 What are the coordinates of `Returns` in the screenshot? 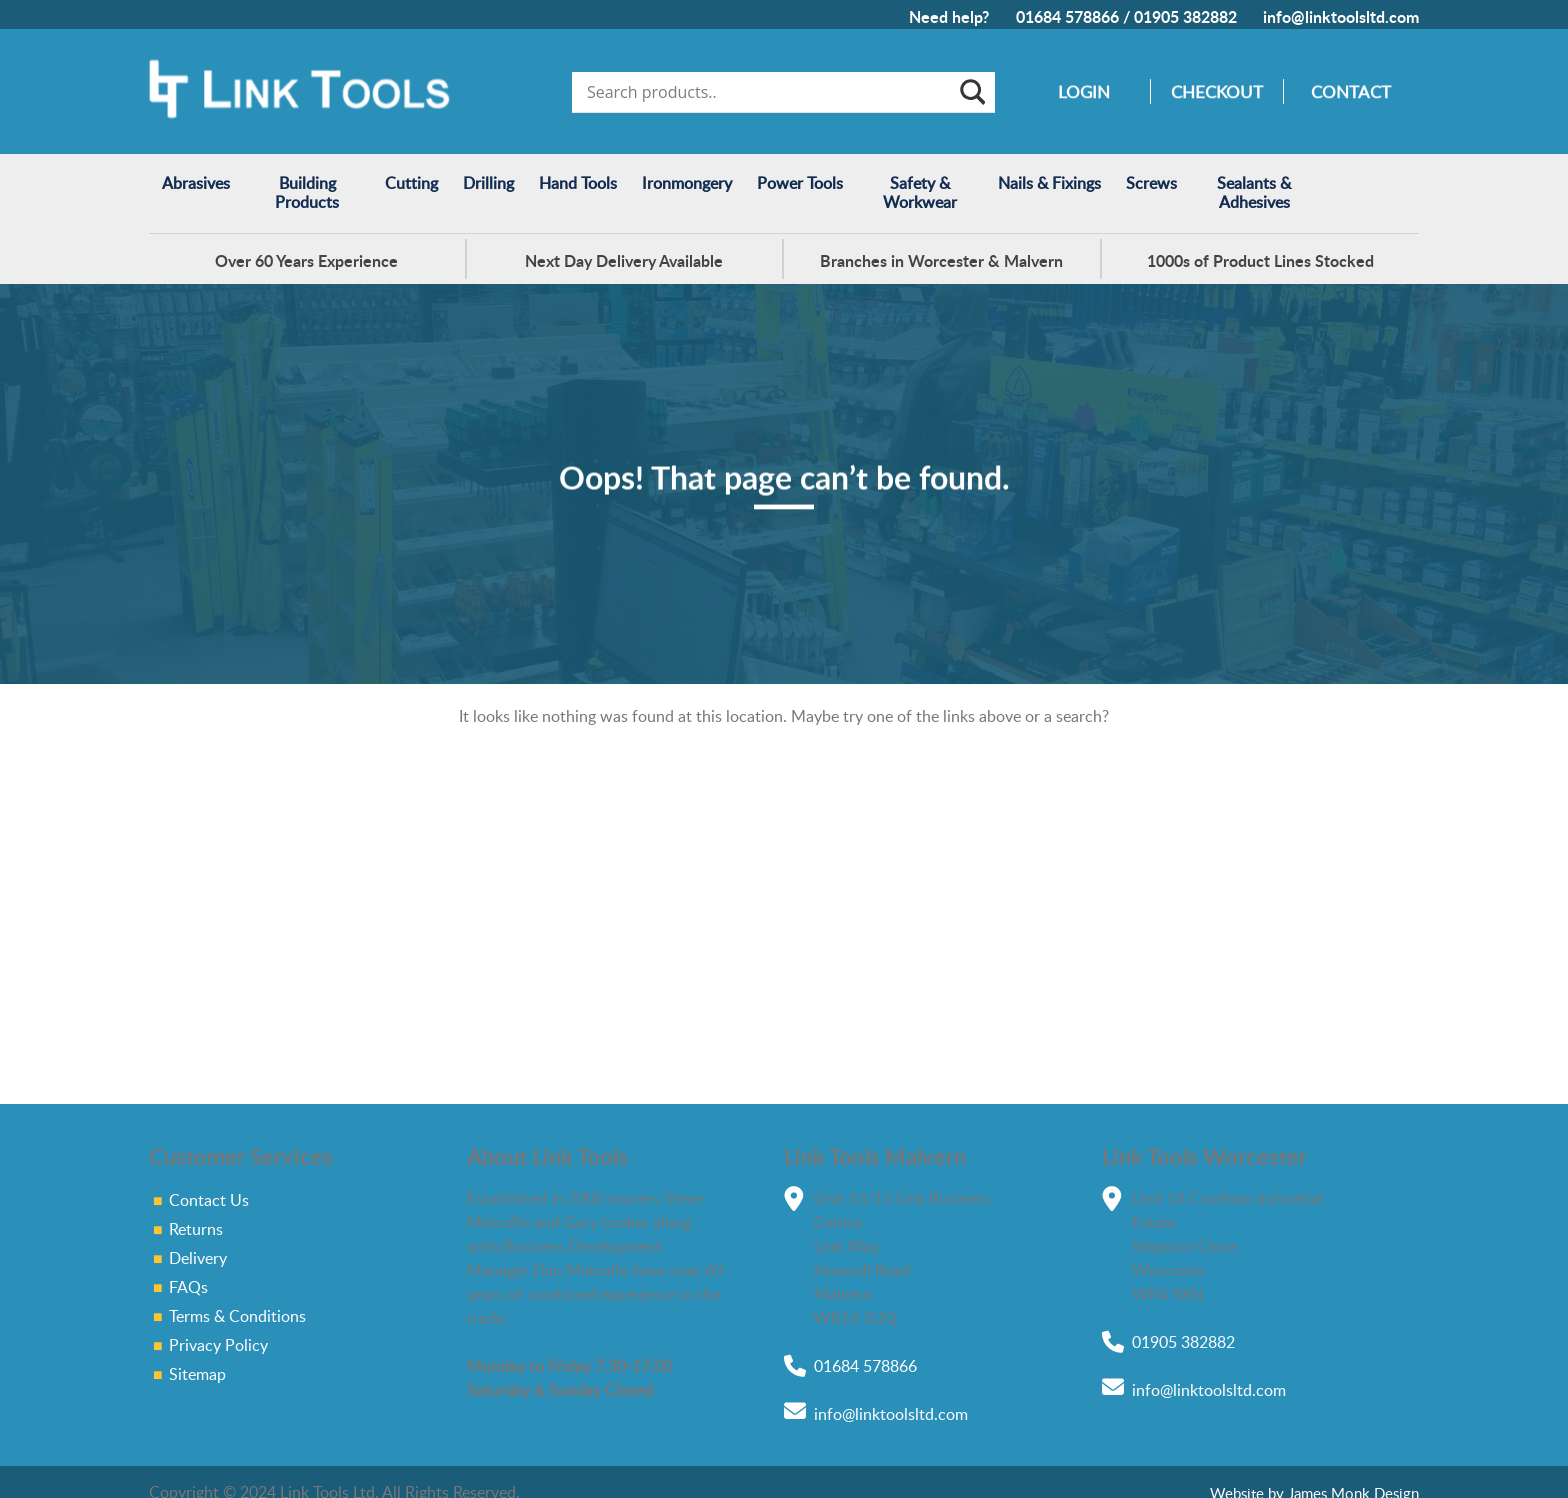 It's located at (196, 1229).